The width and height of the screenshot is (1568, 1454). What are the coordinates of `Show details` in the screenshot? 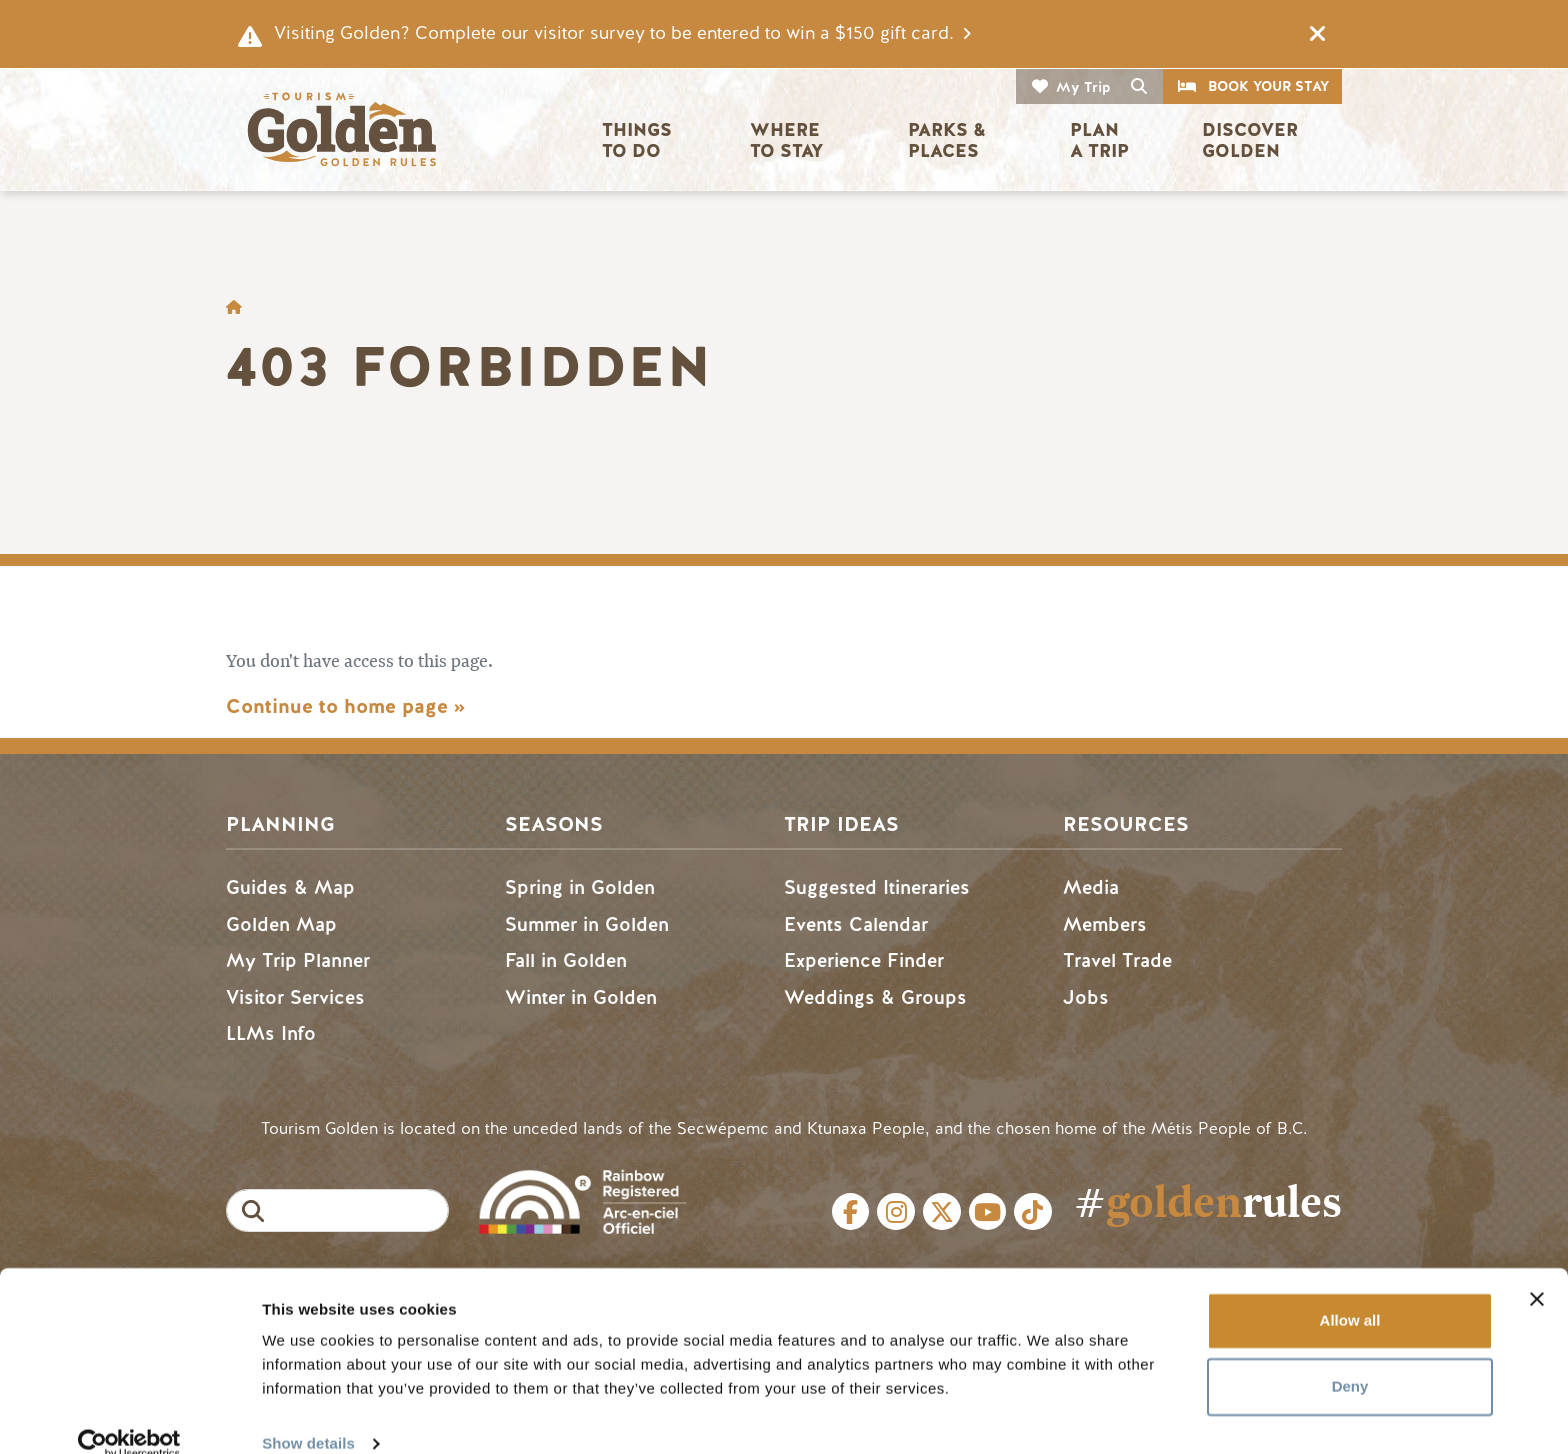 It's located at (308, 1414).